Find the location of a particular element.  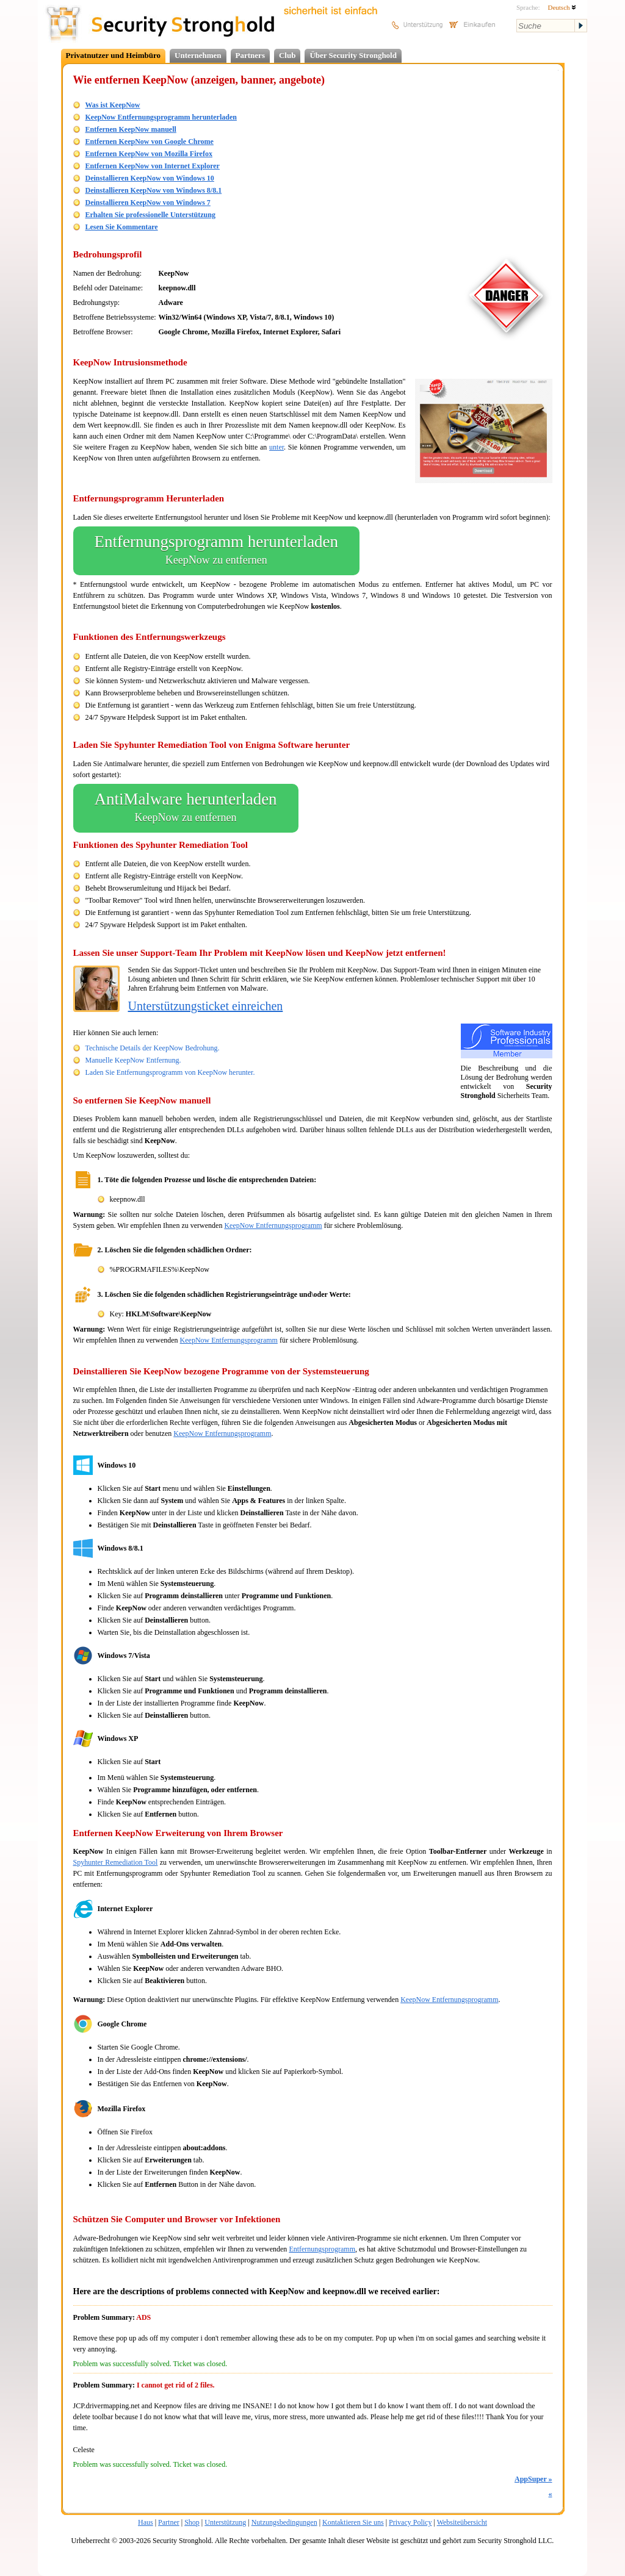

Haus is located at coordinates (145, 2522).